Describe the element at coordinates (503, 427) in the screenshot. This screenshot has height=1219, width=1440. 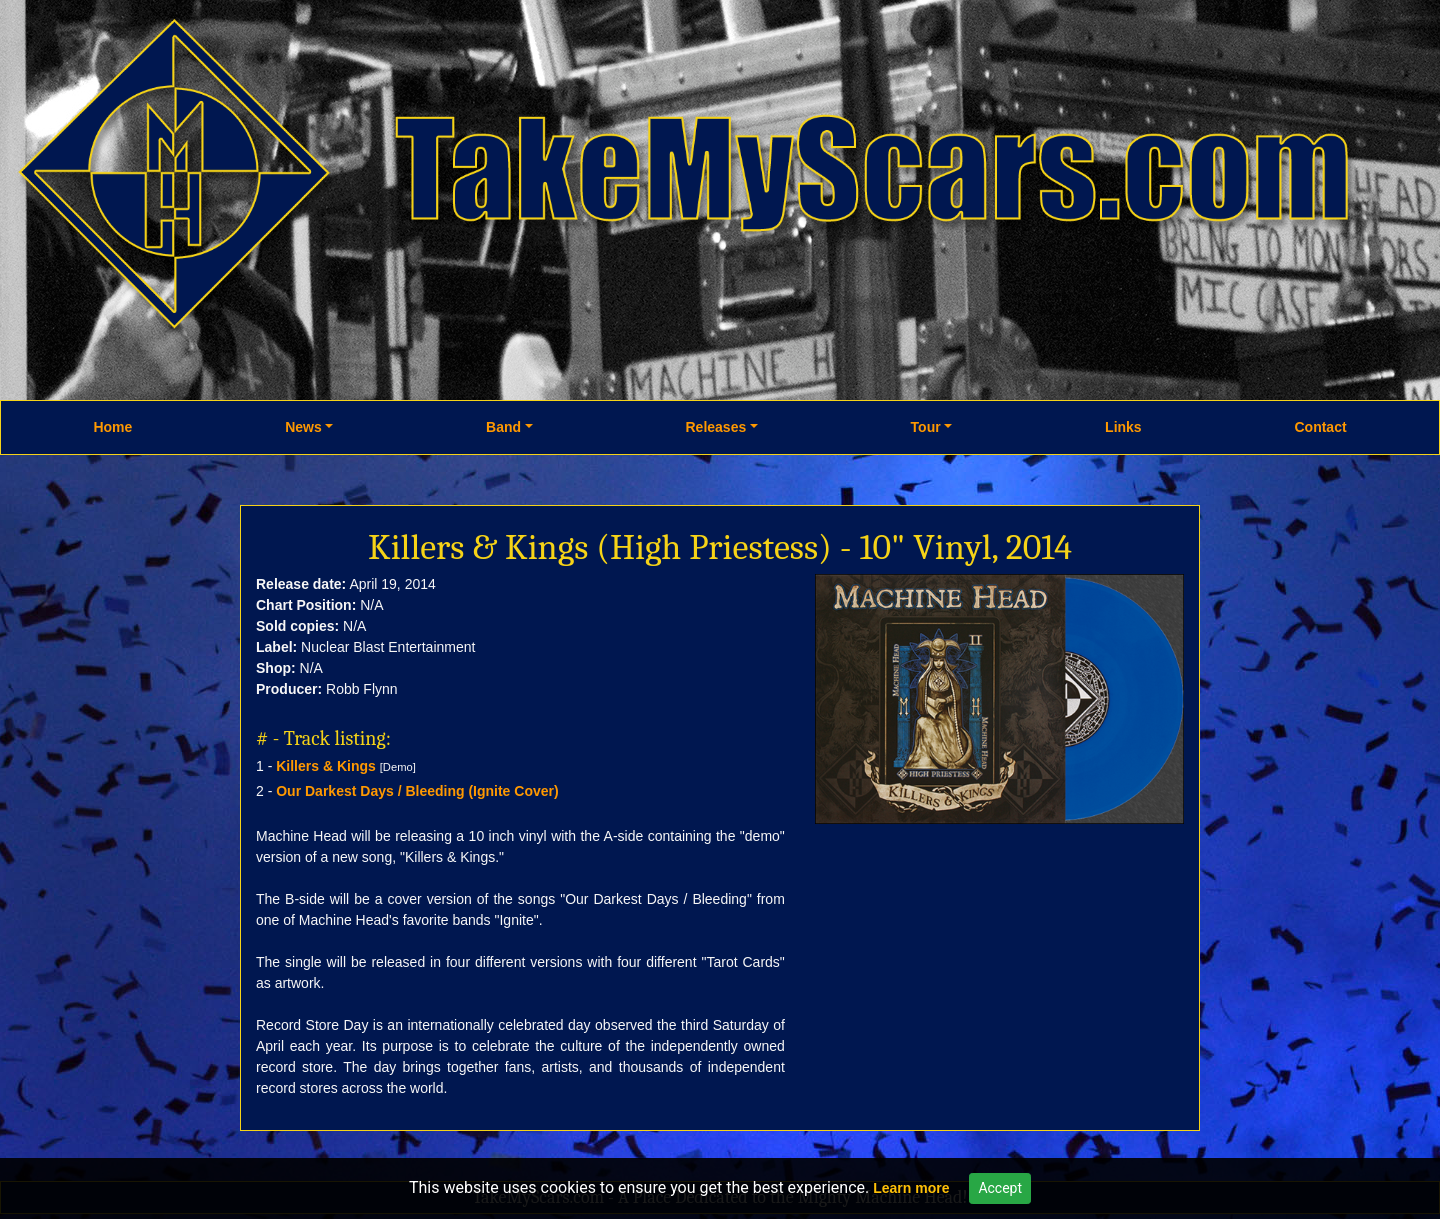
I see `Band [button]` at that location.